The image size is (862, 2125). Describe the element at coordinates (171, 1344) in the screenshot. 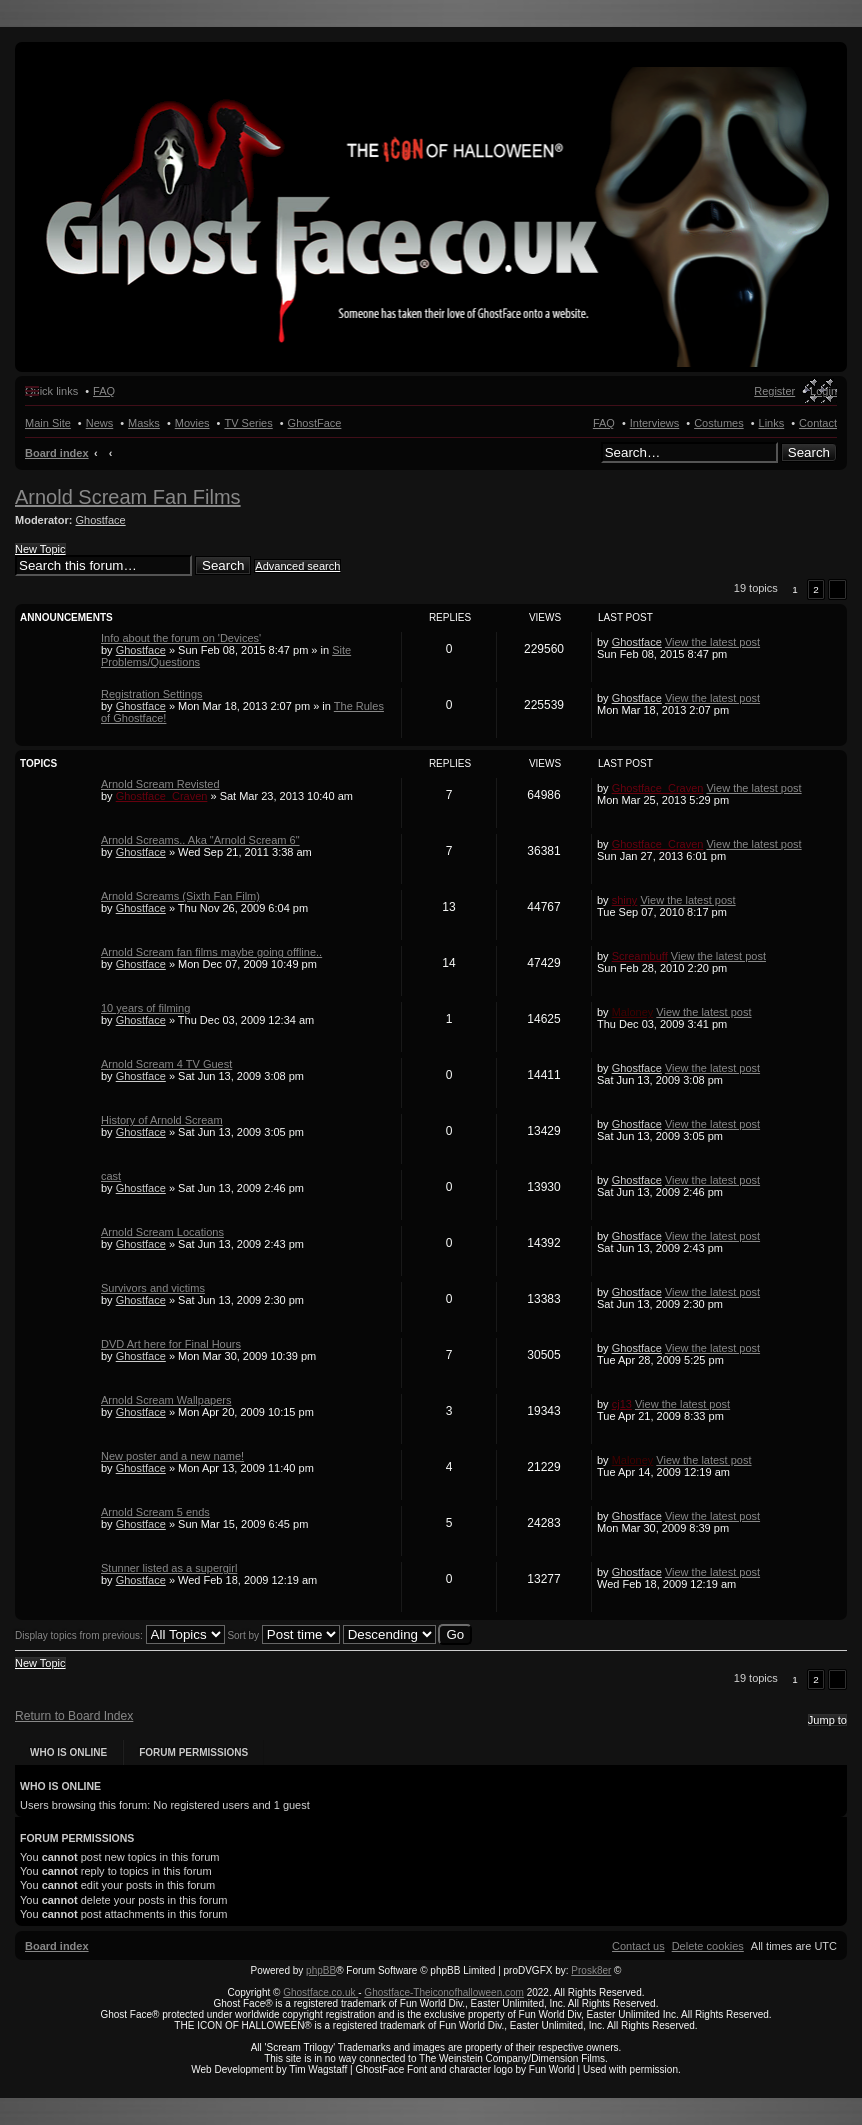

I see `DVD Art here for Final Hours` at that location.